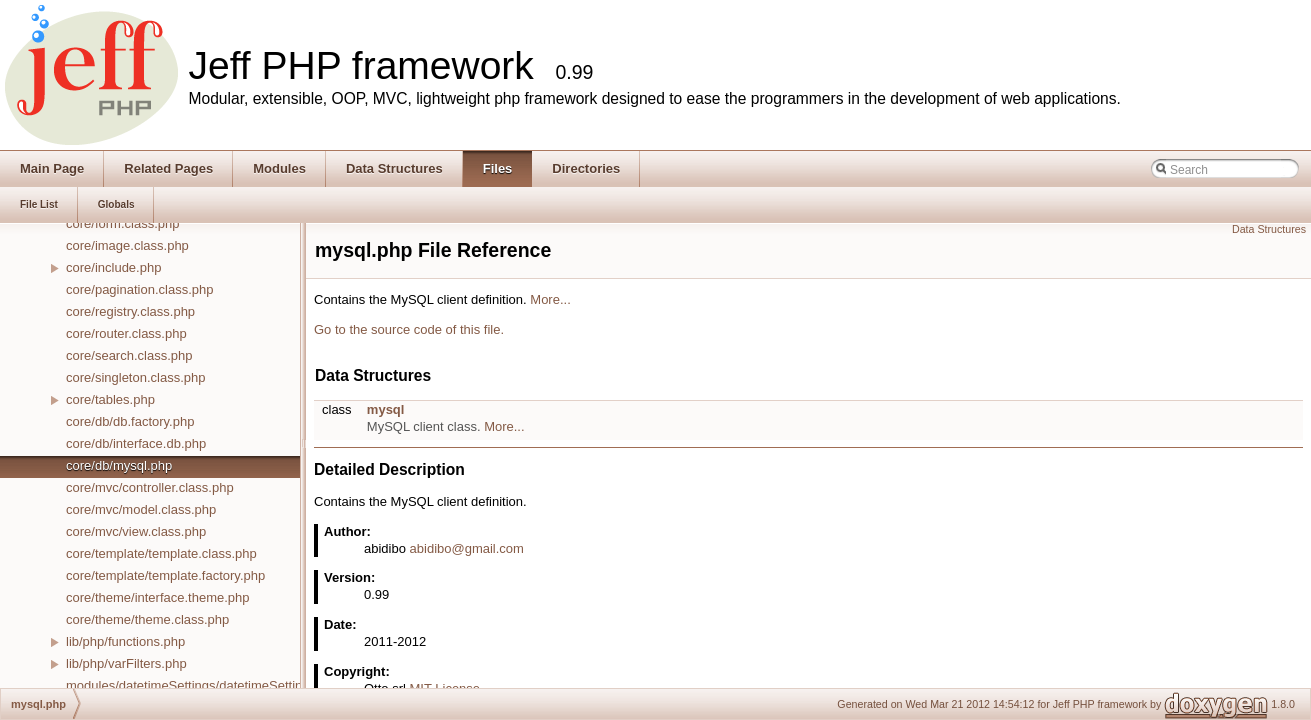 This screenshot has height=720, width=1311. Describe the element at coordinates (127, 245) in the screenshot. I see `core/image.class.php` at that location.